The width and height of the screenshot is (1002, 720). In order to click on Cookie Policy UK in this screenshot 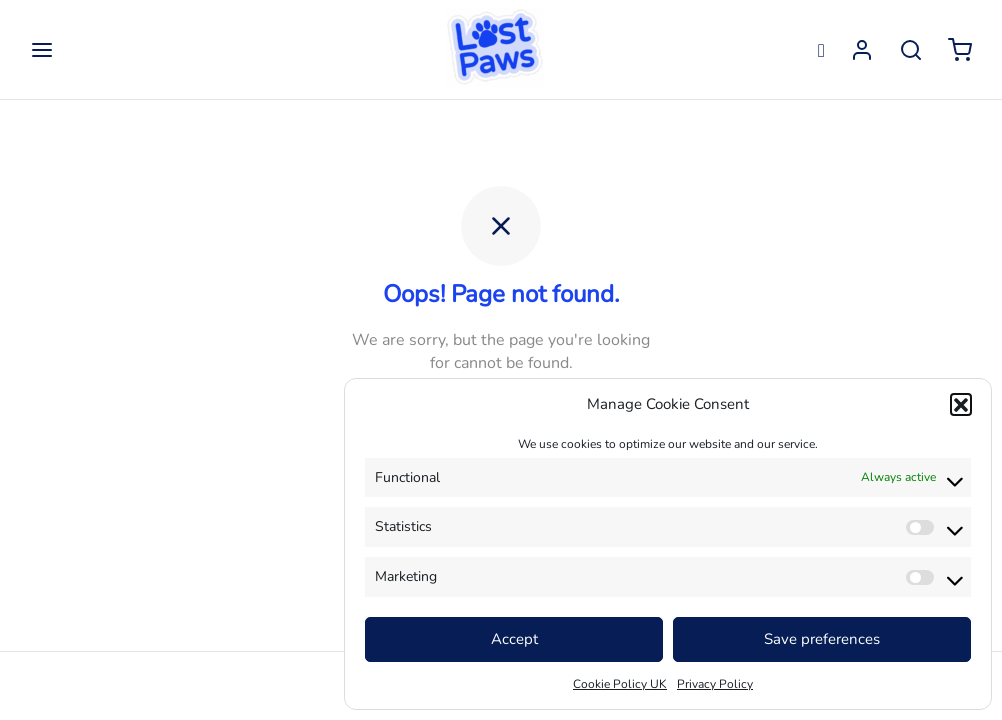, I will do `click(620, 684)`.